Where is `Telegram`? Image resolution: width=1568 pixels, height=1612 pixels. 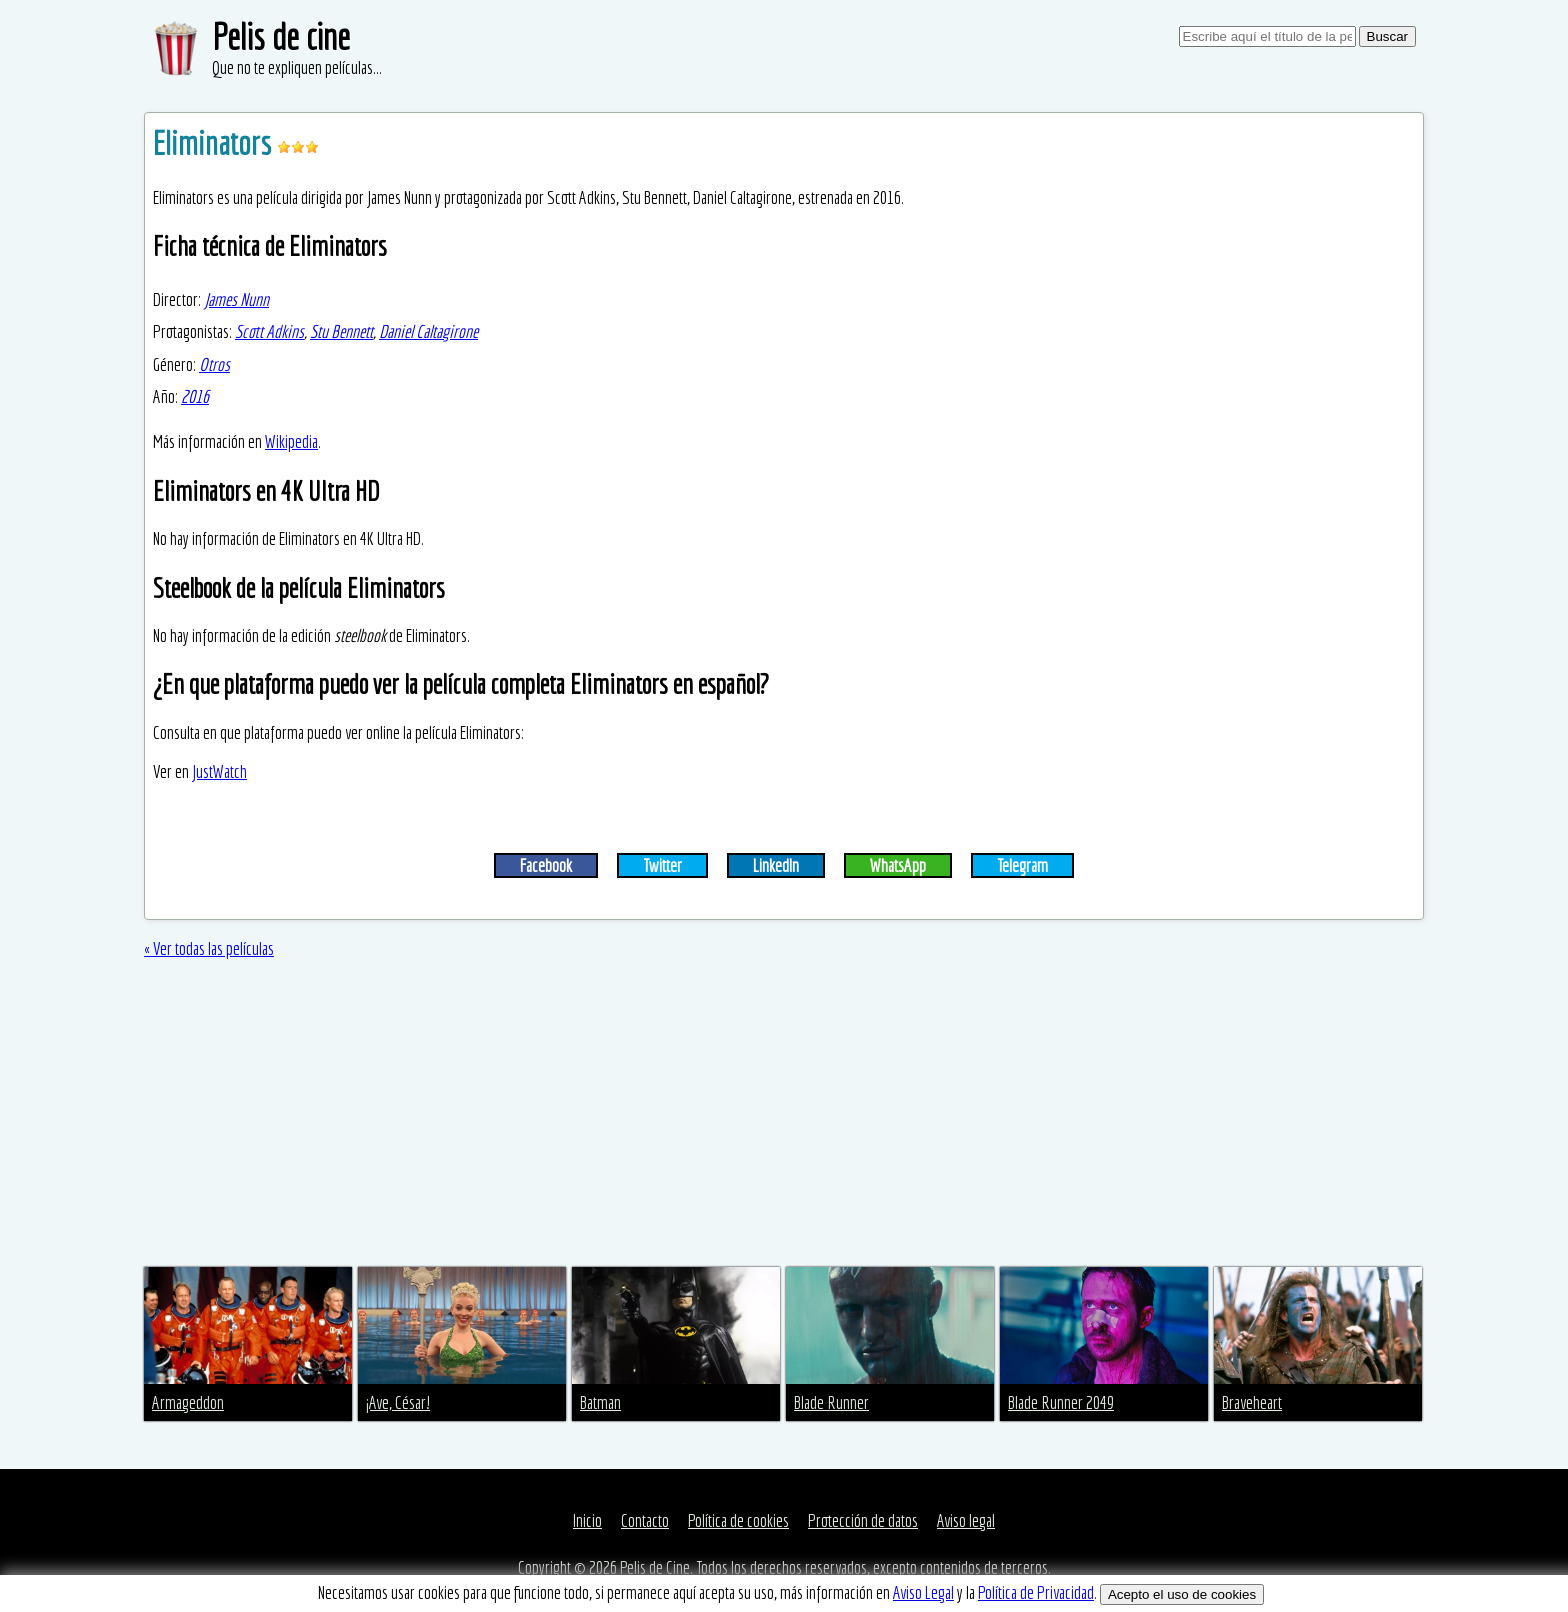
Telegram is located at coordinates (1022, 865).